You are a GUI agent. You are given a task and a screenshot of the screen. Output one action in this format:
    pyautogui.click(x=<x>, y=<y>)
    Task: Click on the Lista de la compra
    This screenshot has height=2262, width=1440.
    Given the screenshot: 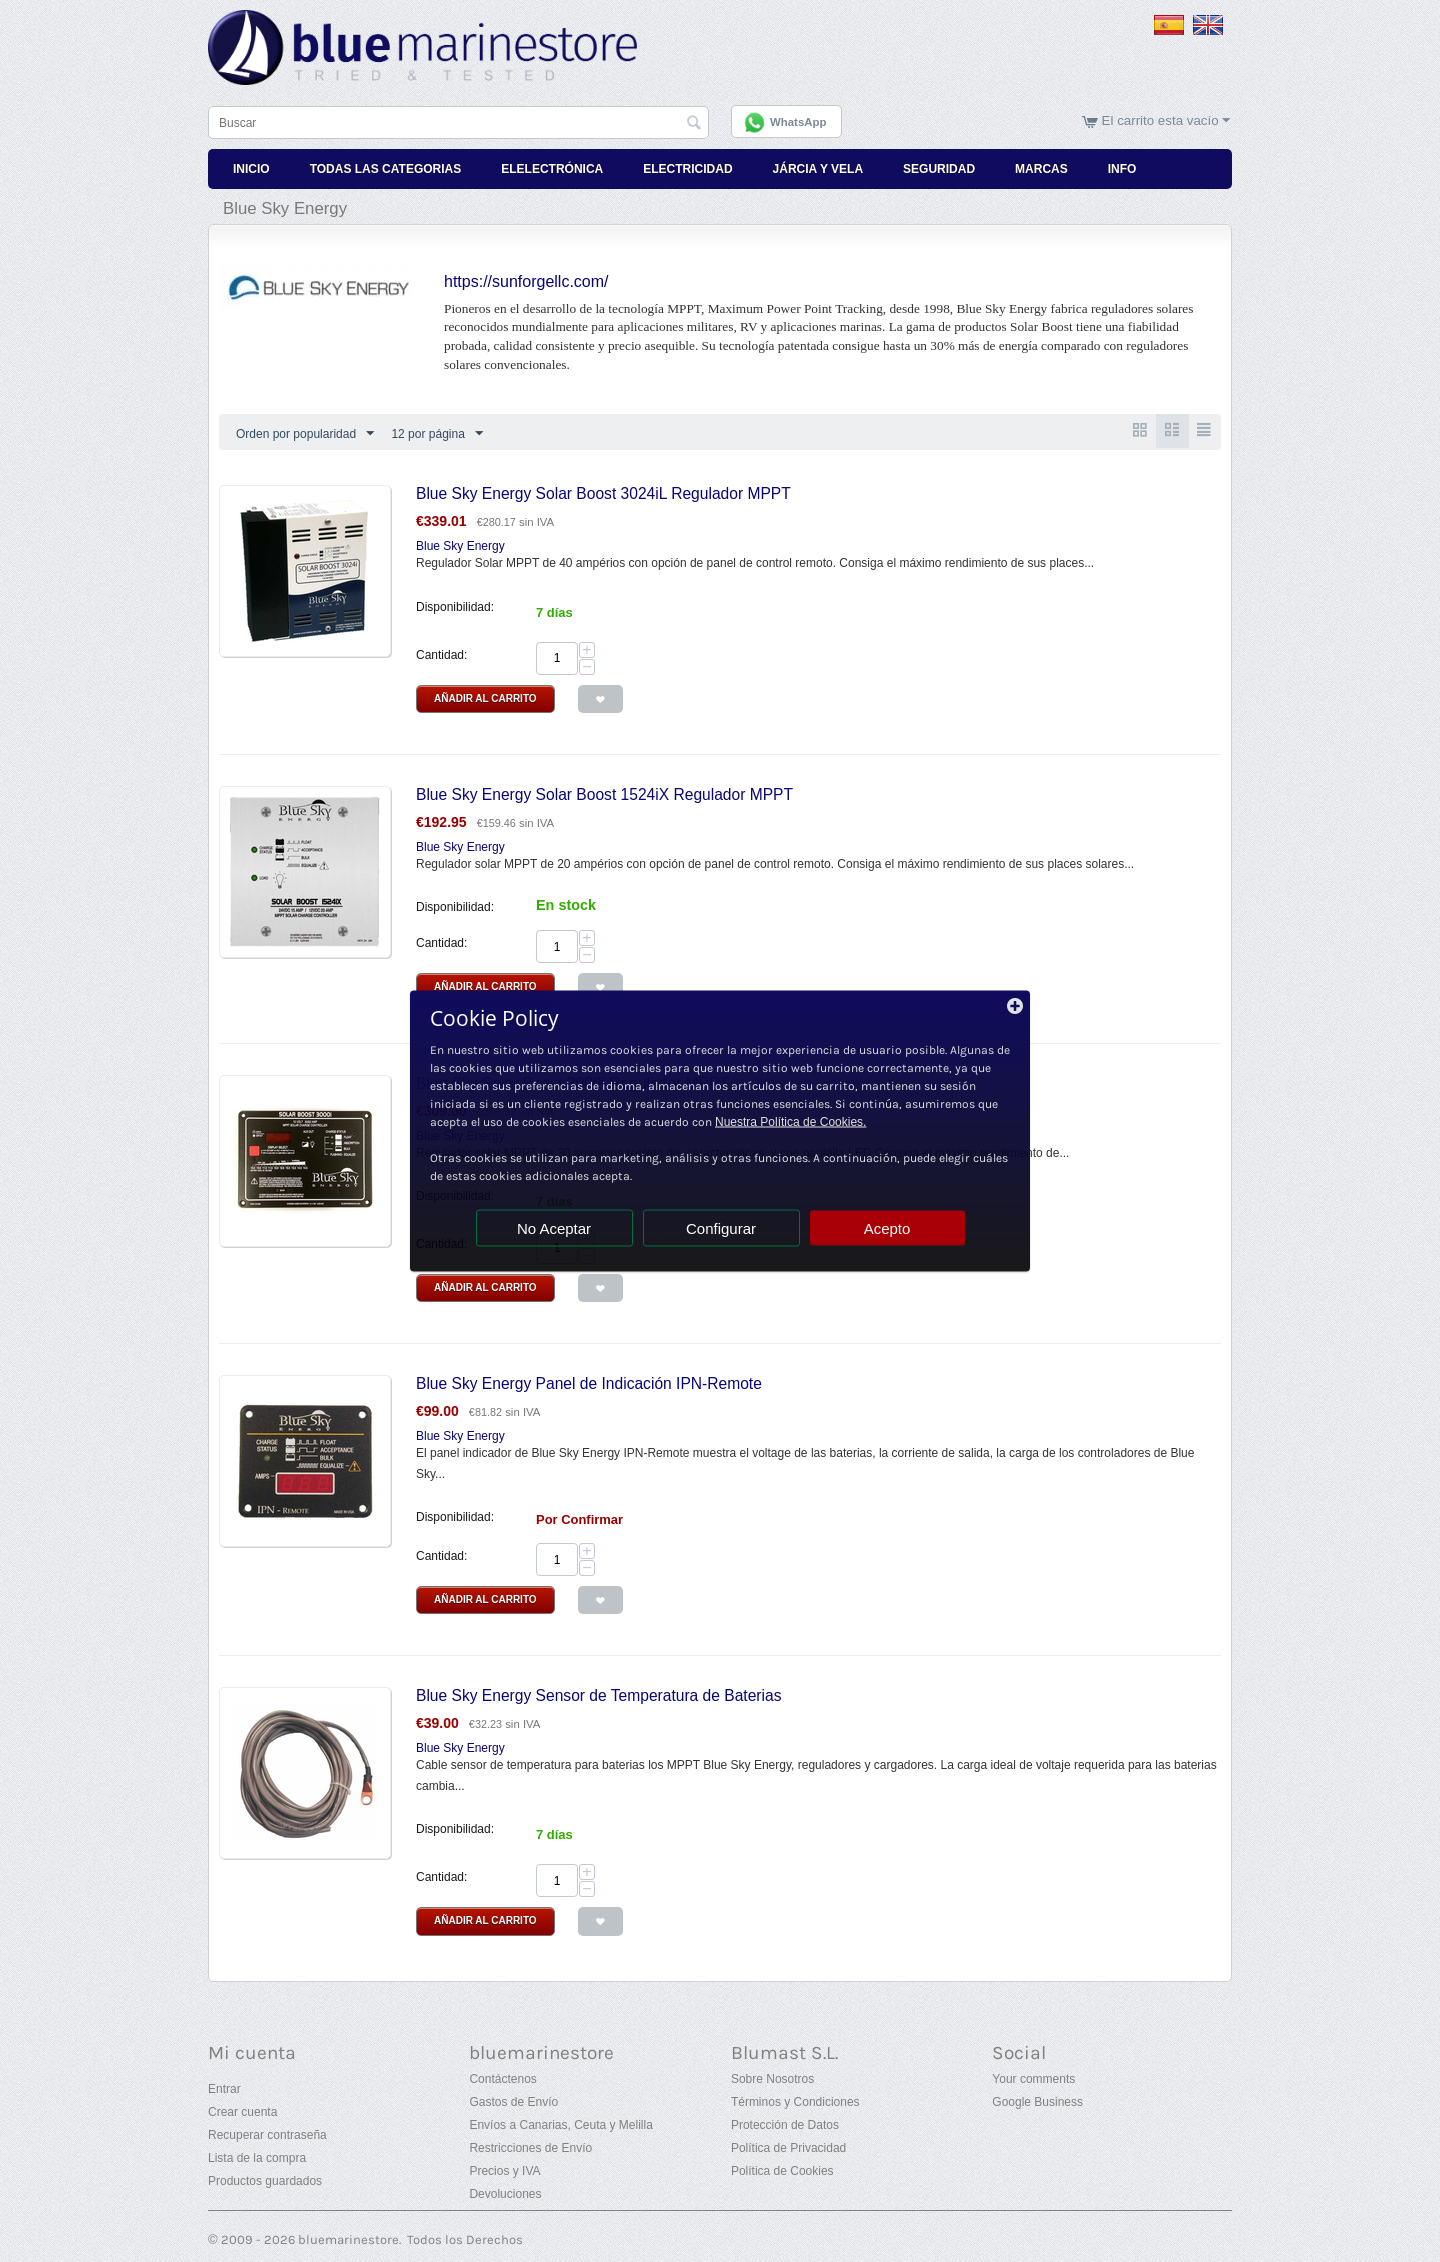 What is the action you would take?
    pyautogui.click(x=257, y=2157)
    